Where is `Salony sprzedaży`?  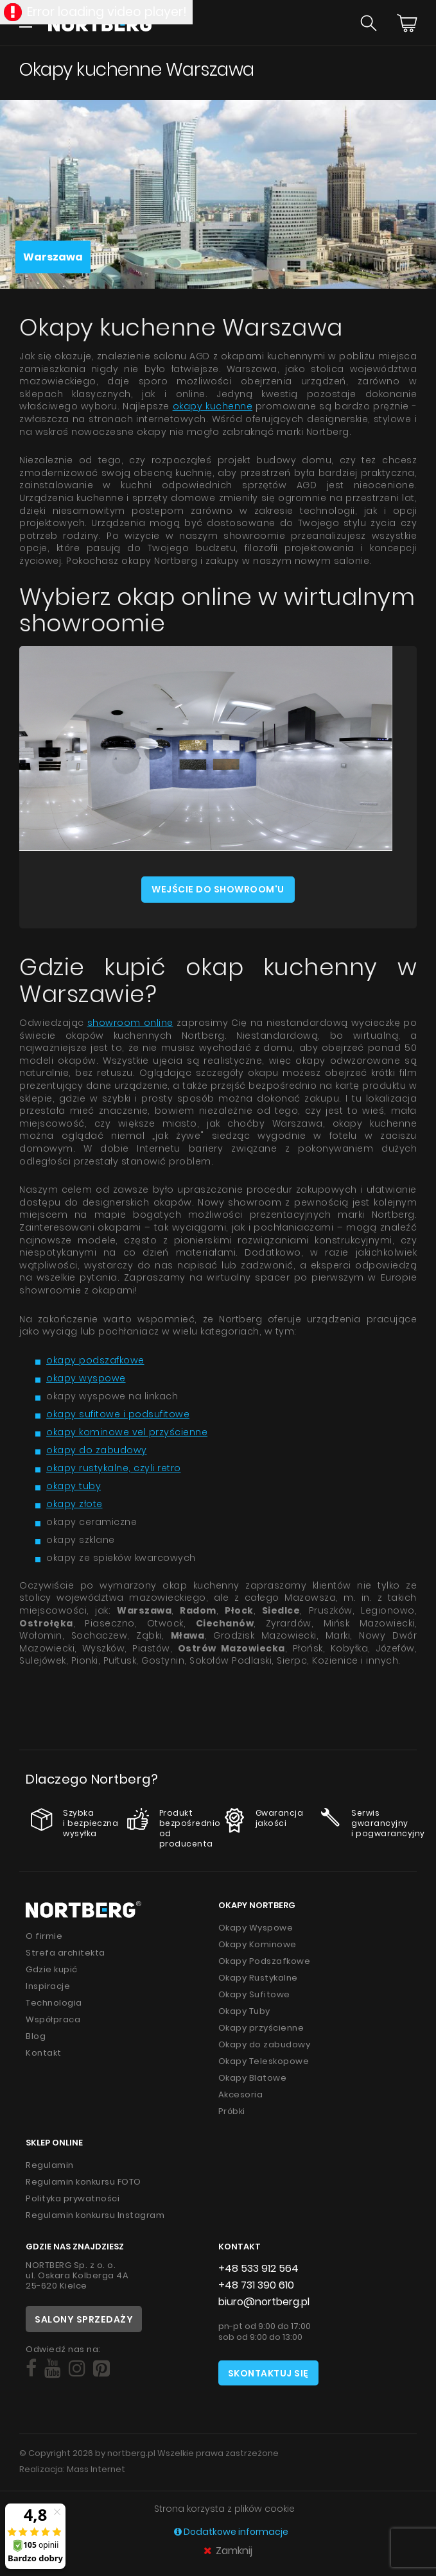
Salony sprzedaży is located at coordinates (84, 2319).